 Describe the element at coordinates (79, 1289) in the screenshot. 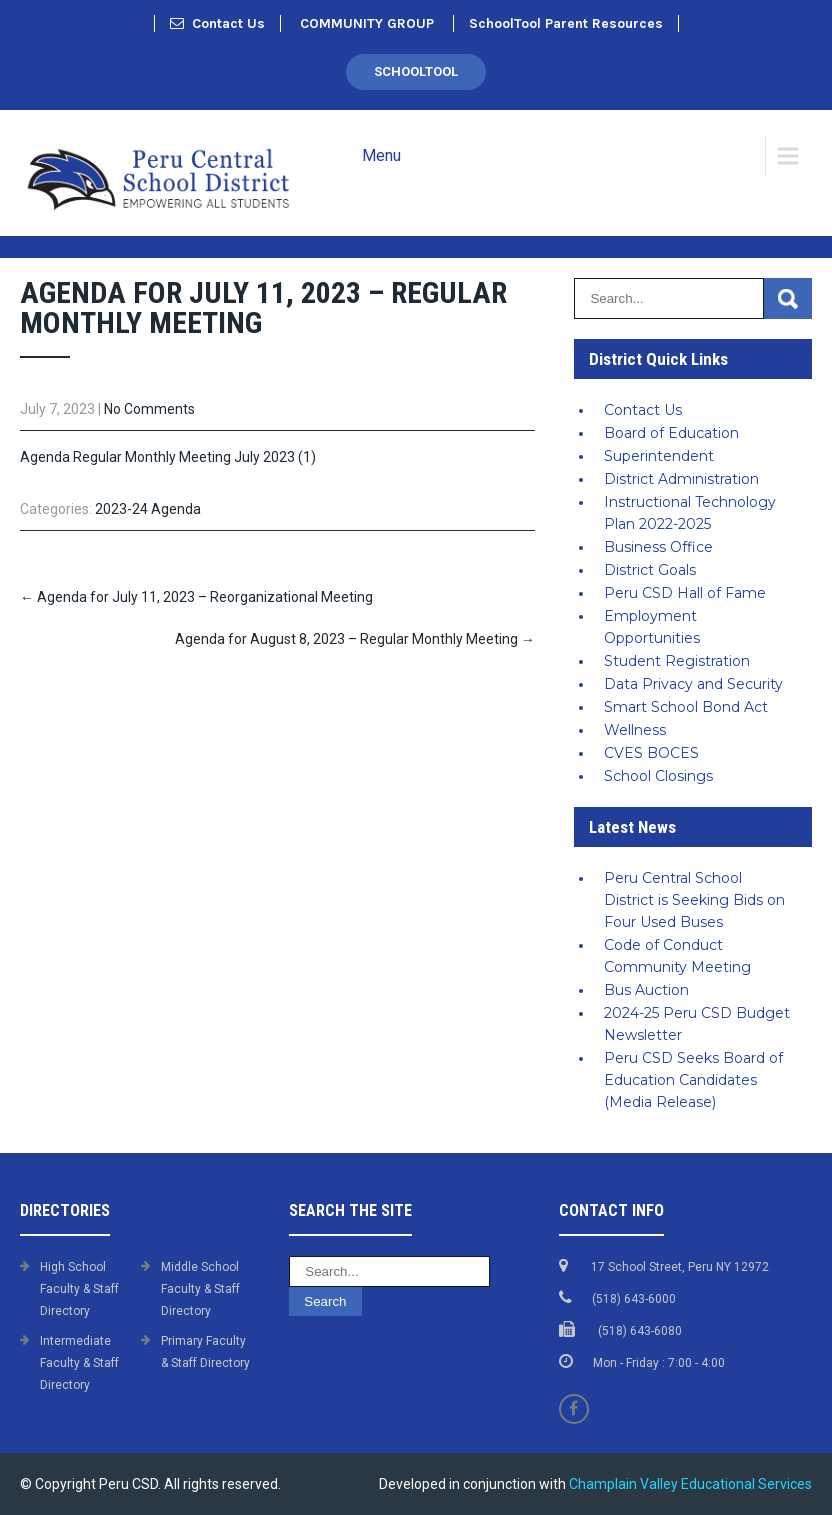

I see `High School Faculty & Staff Directory` at that location.